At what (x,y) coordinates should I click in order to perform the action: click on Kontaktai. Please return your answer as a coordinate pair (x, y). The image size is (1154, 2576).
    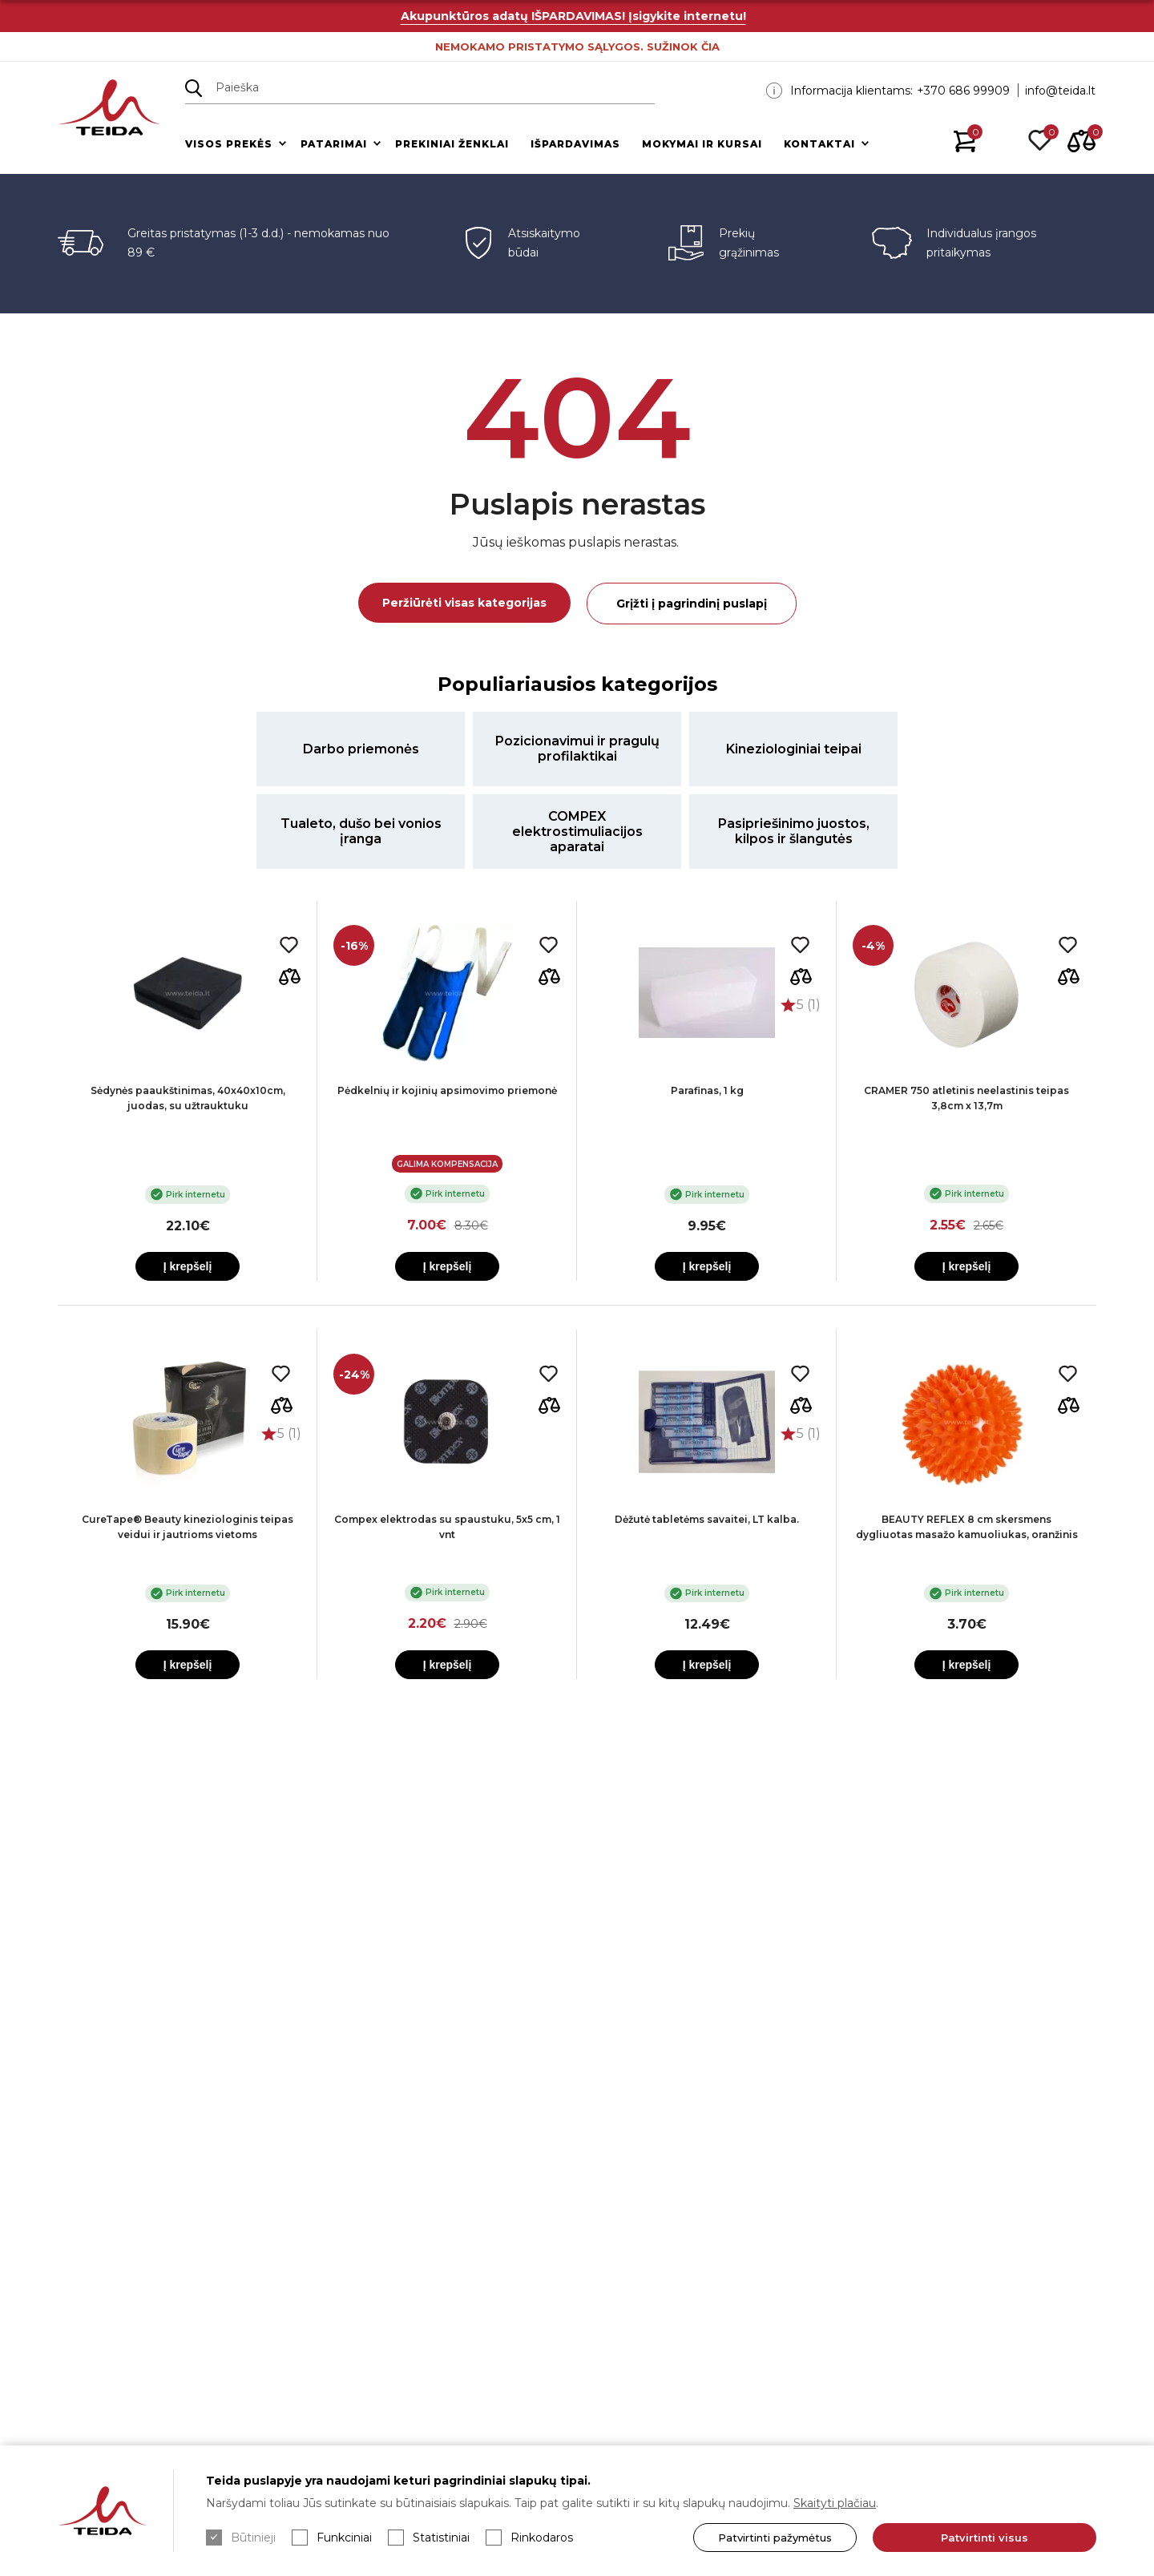
    Looking at the image, I should click on (819, 144).